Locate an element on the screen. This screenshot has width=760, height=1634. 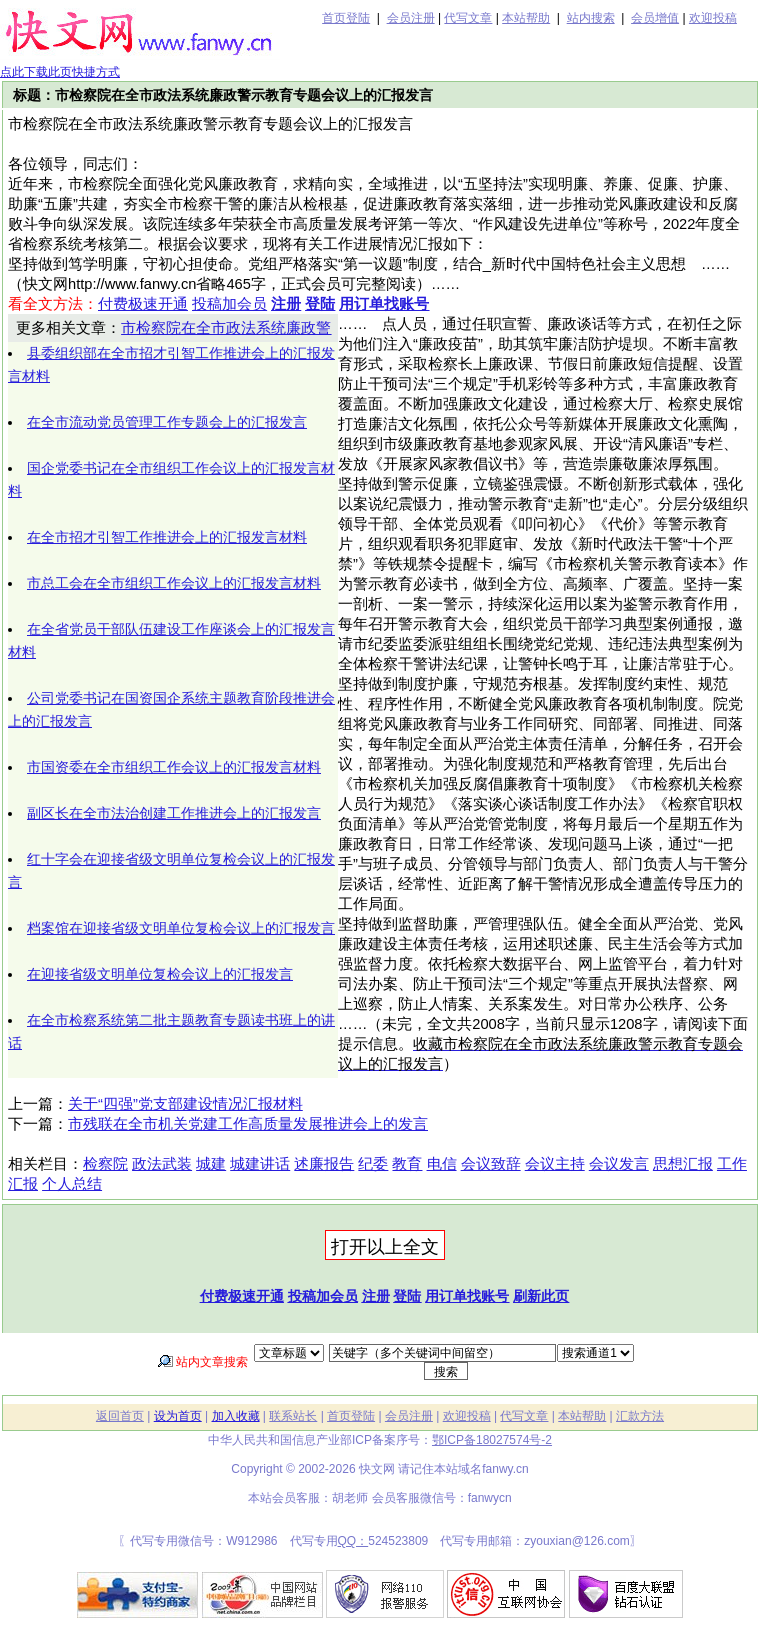
档案馆在迎接省级文明单位复检会议上的汇报发言 is located at coordinates (181, 928).